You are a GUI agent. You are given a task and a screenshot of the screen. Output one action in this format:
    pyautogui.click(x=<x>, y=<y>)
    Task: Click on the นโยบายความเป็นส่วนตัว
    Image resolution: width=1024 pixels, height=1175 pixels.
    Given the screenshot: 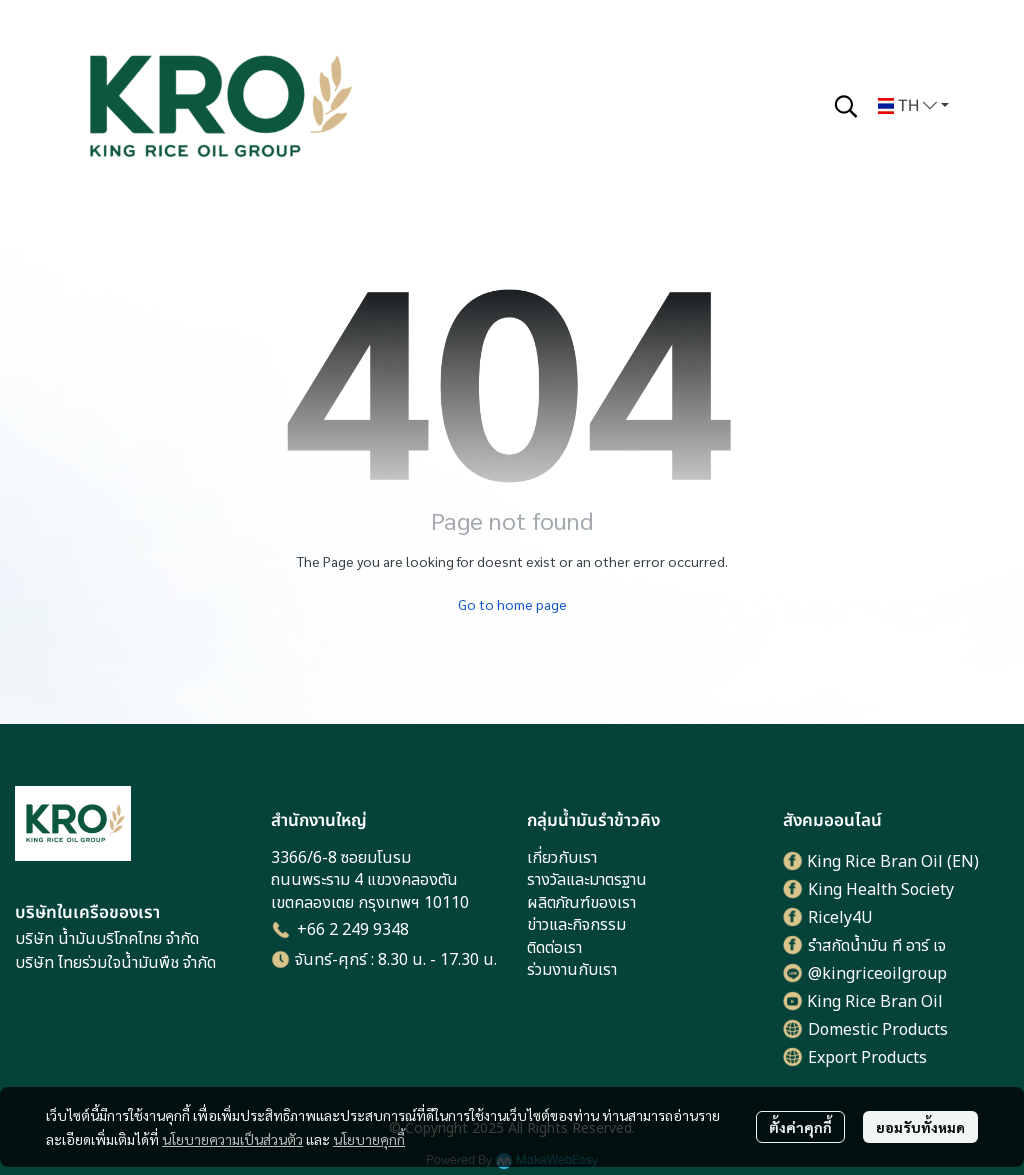 What is the action you would take?
    pyautogui.click(x=232, y=1139)
    